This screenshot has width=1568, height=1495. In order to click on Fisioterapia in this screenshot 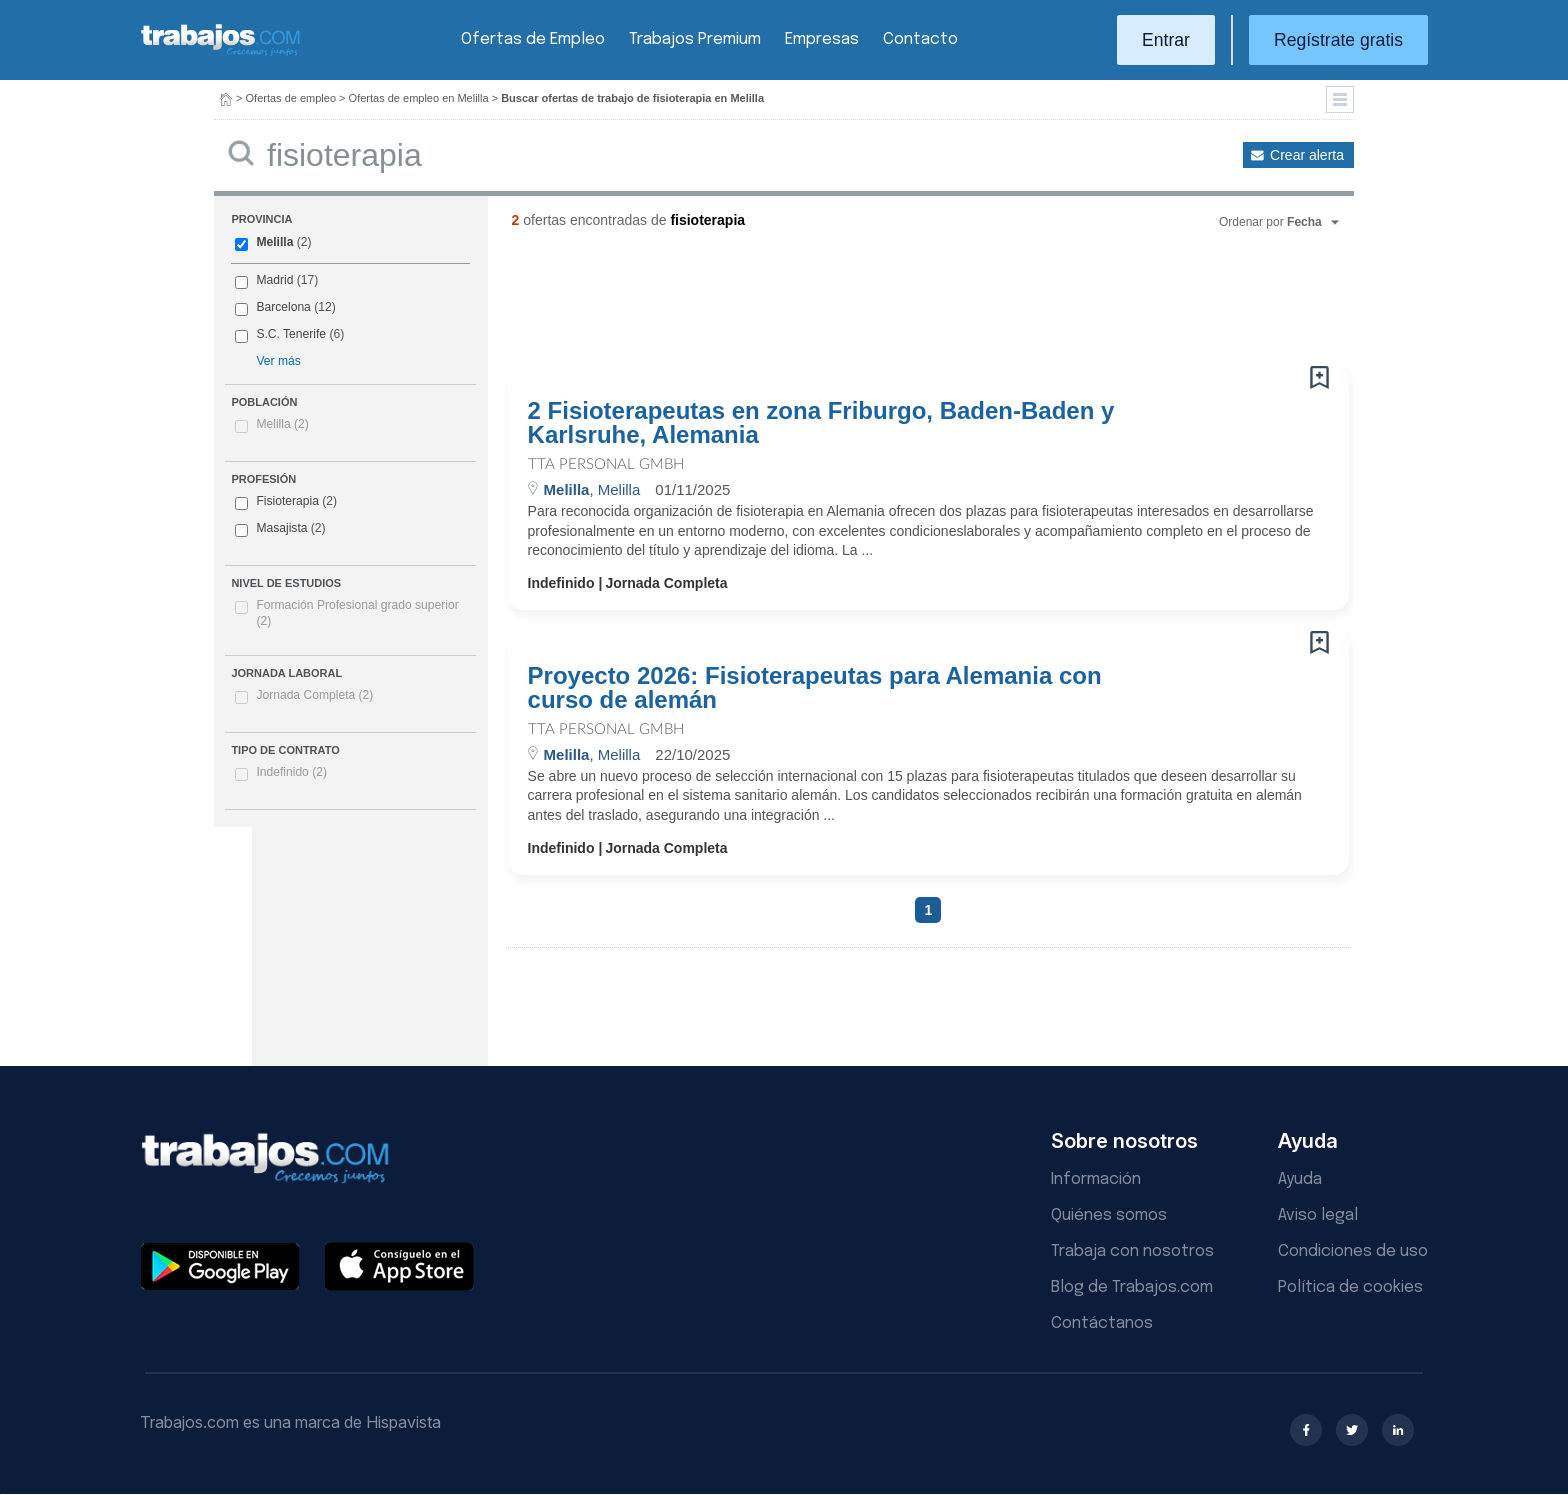, I will do `click(287, 501)`.